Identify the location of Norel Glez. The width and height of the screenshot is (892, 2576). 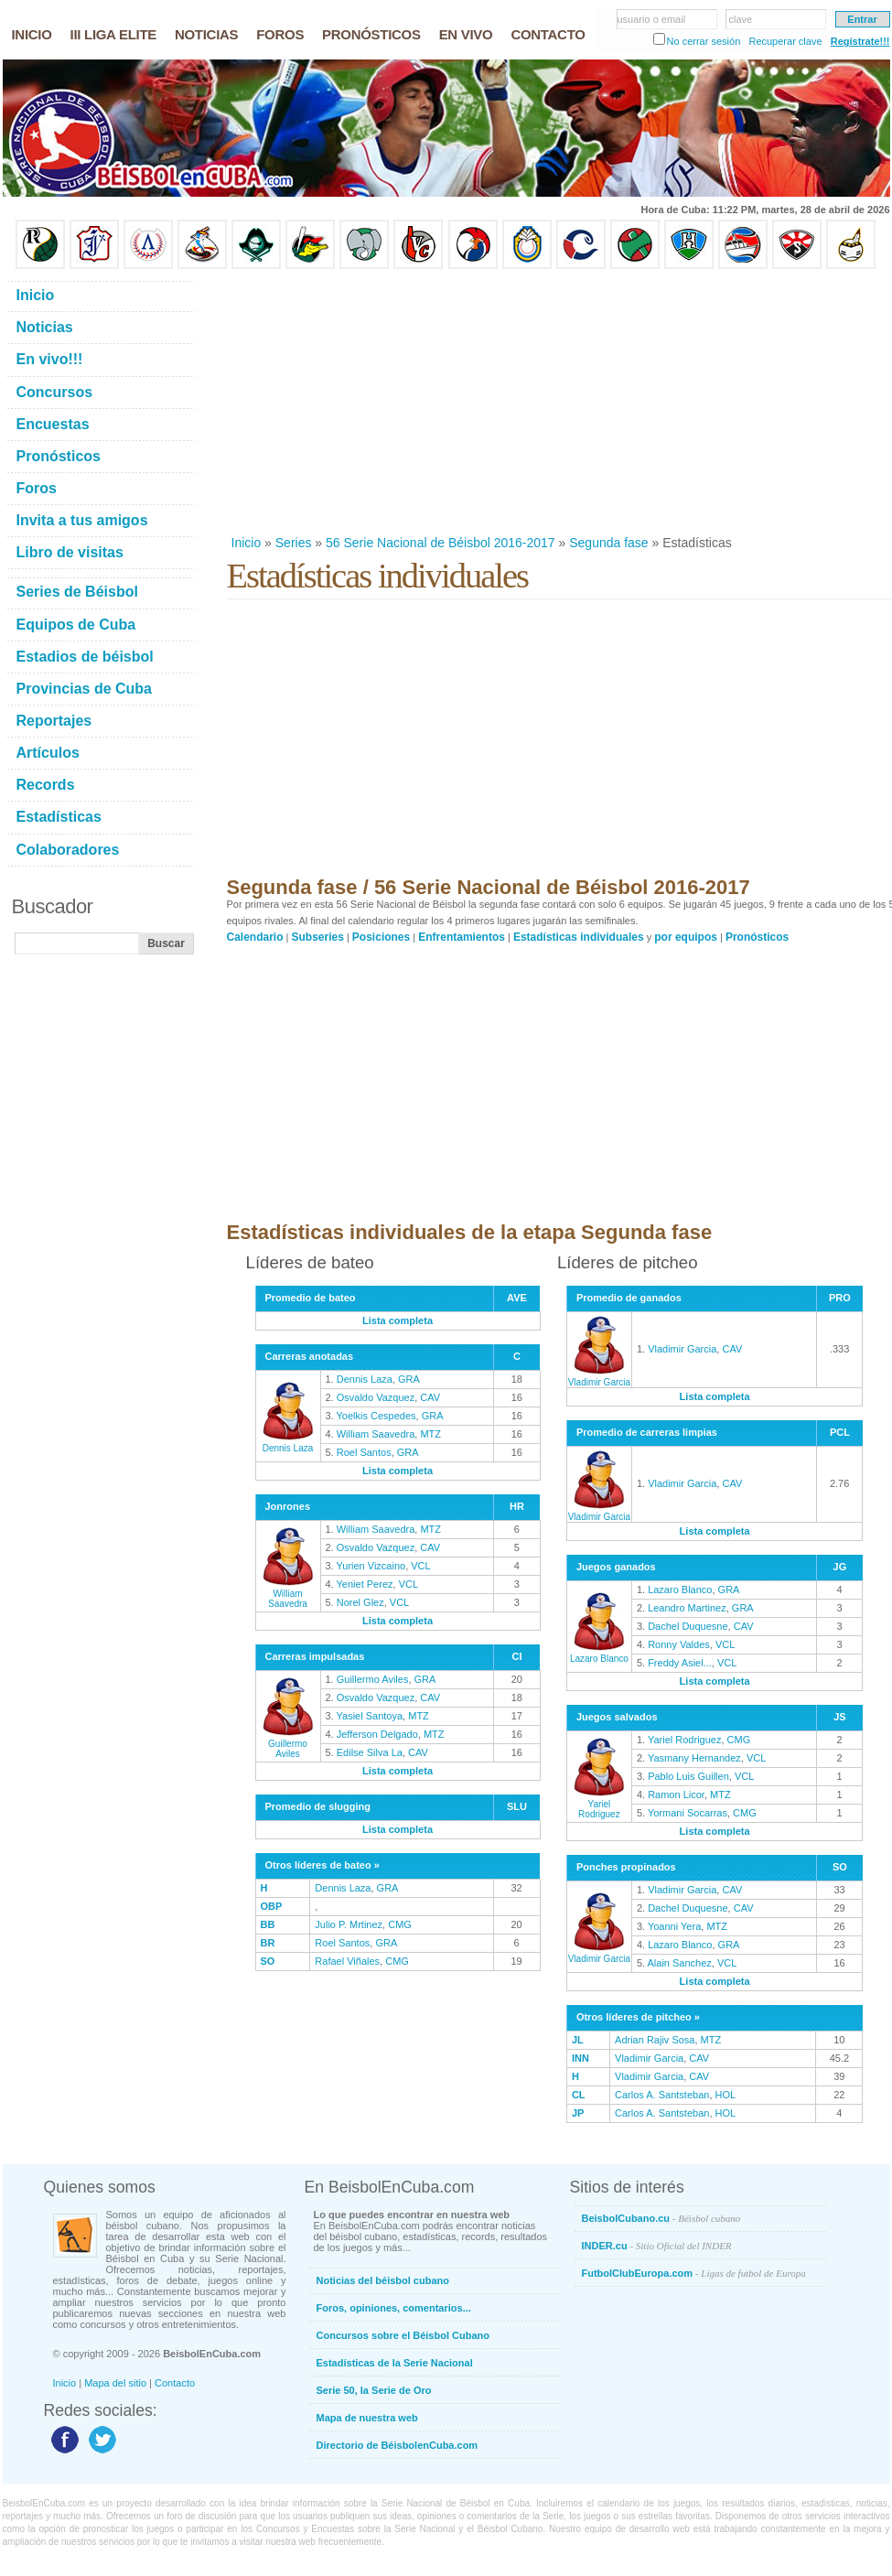
(360, 1602).